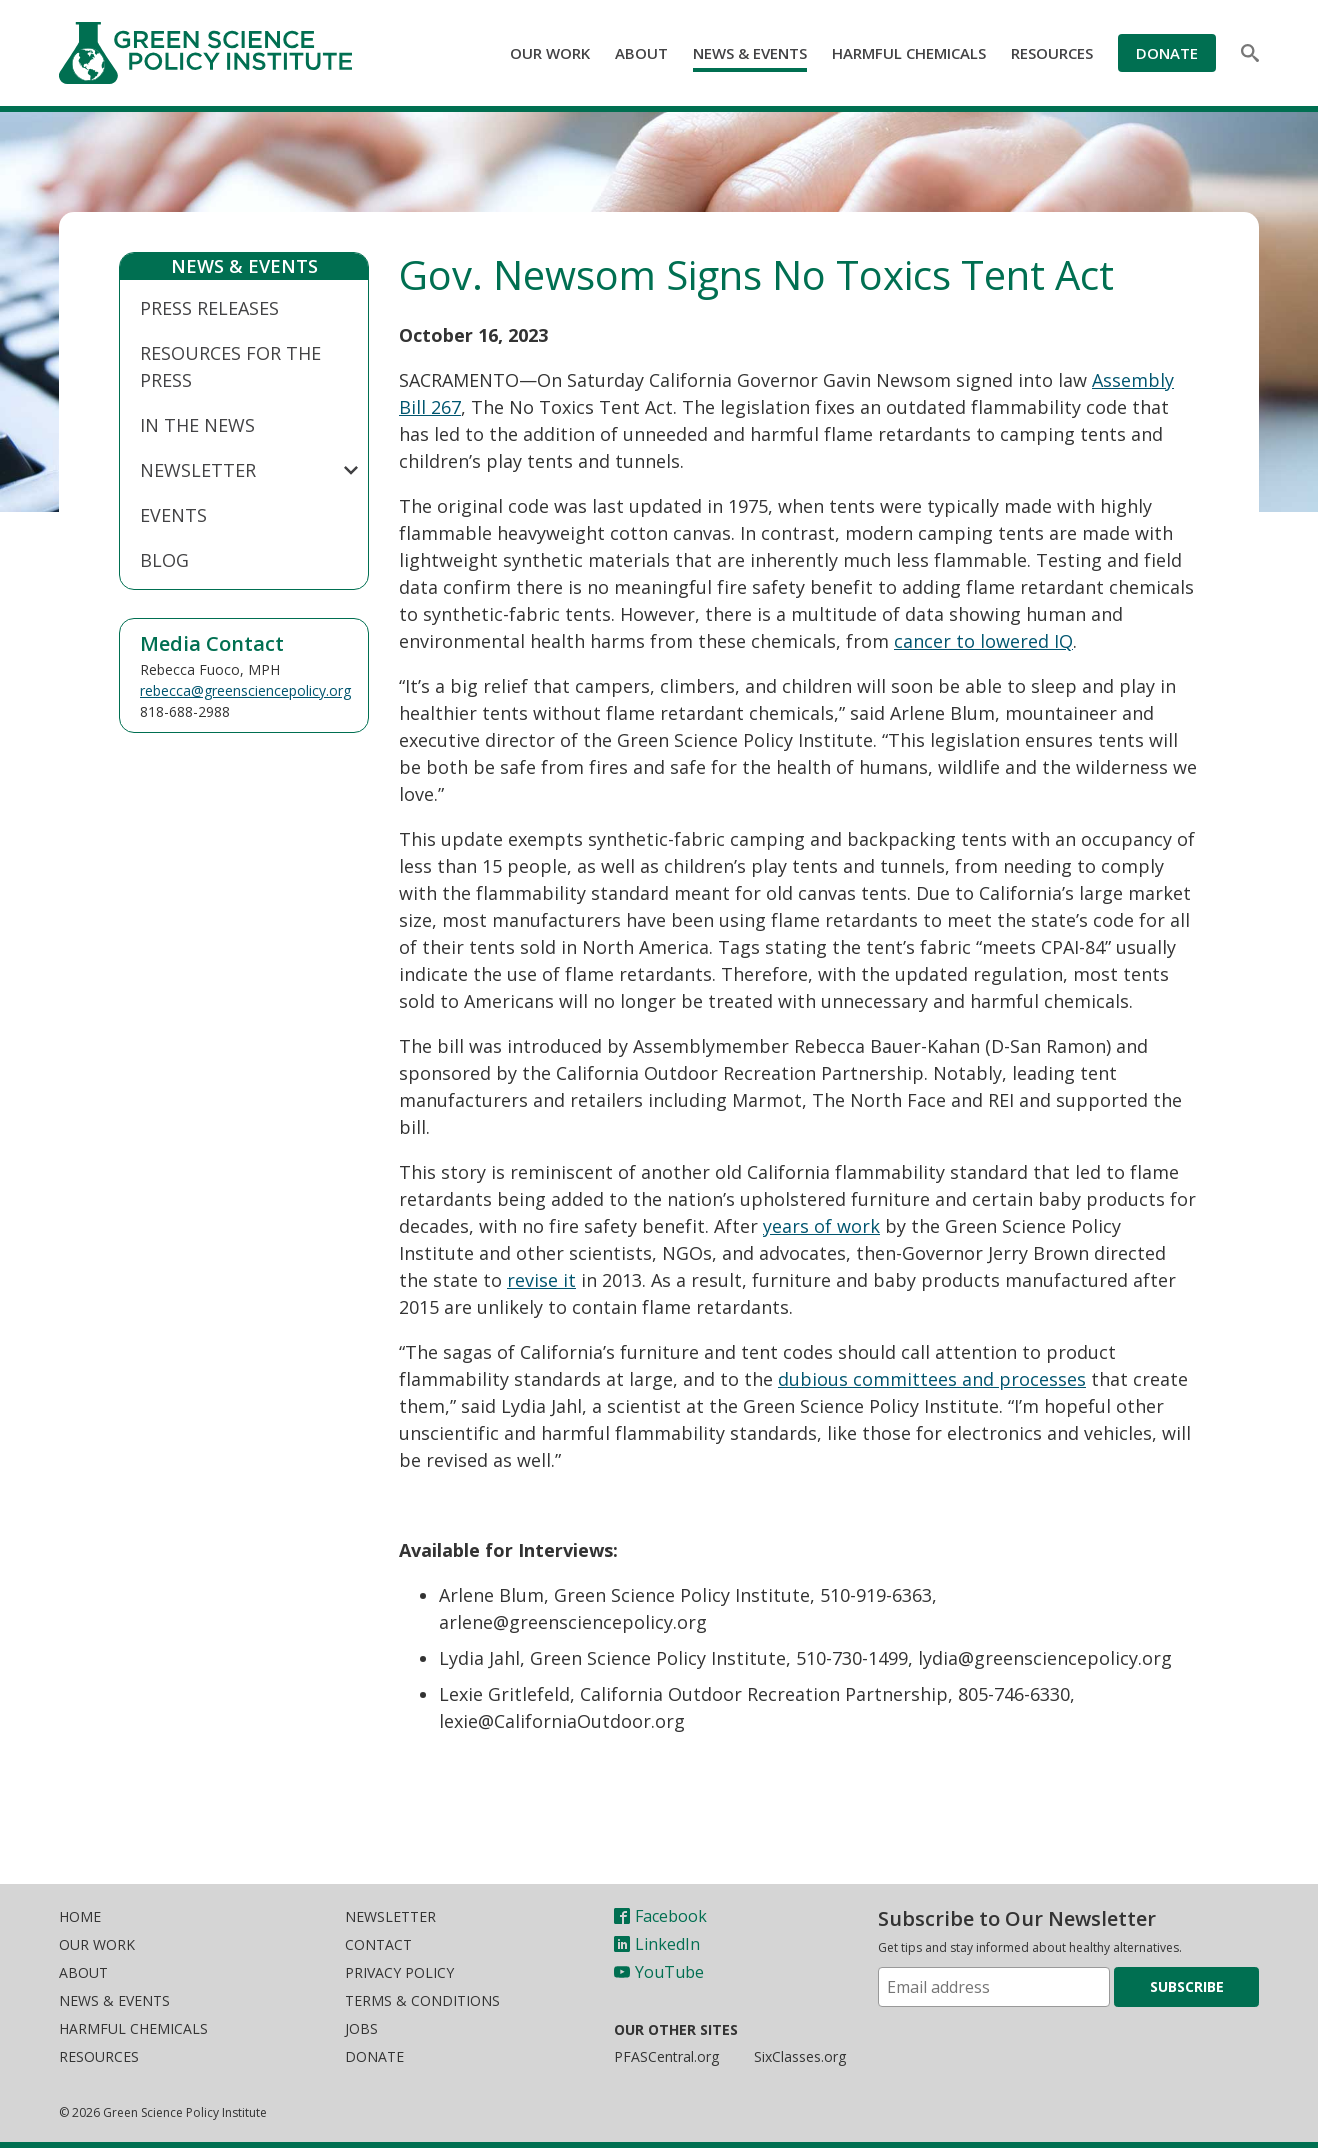 The image size is (1318, 2148). Describe the element at coordinates (198, 470) in the screenshot. I see `Newsletter` at that location.